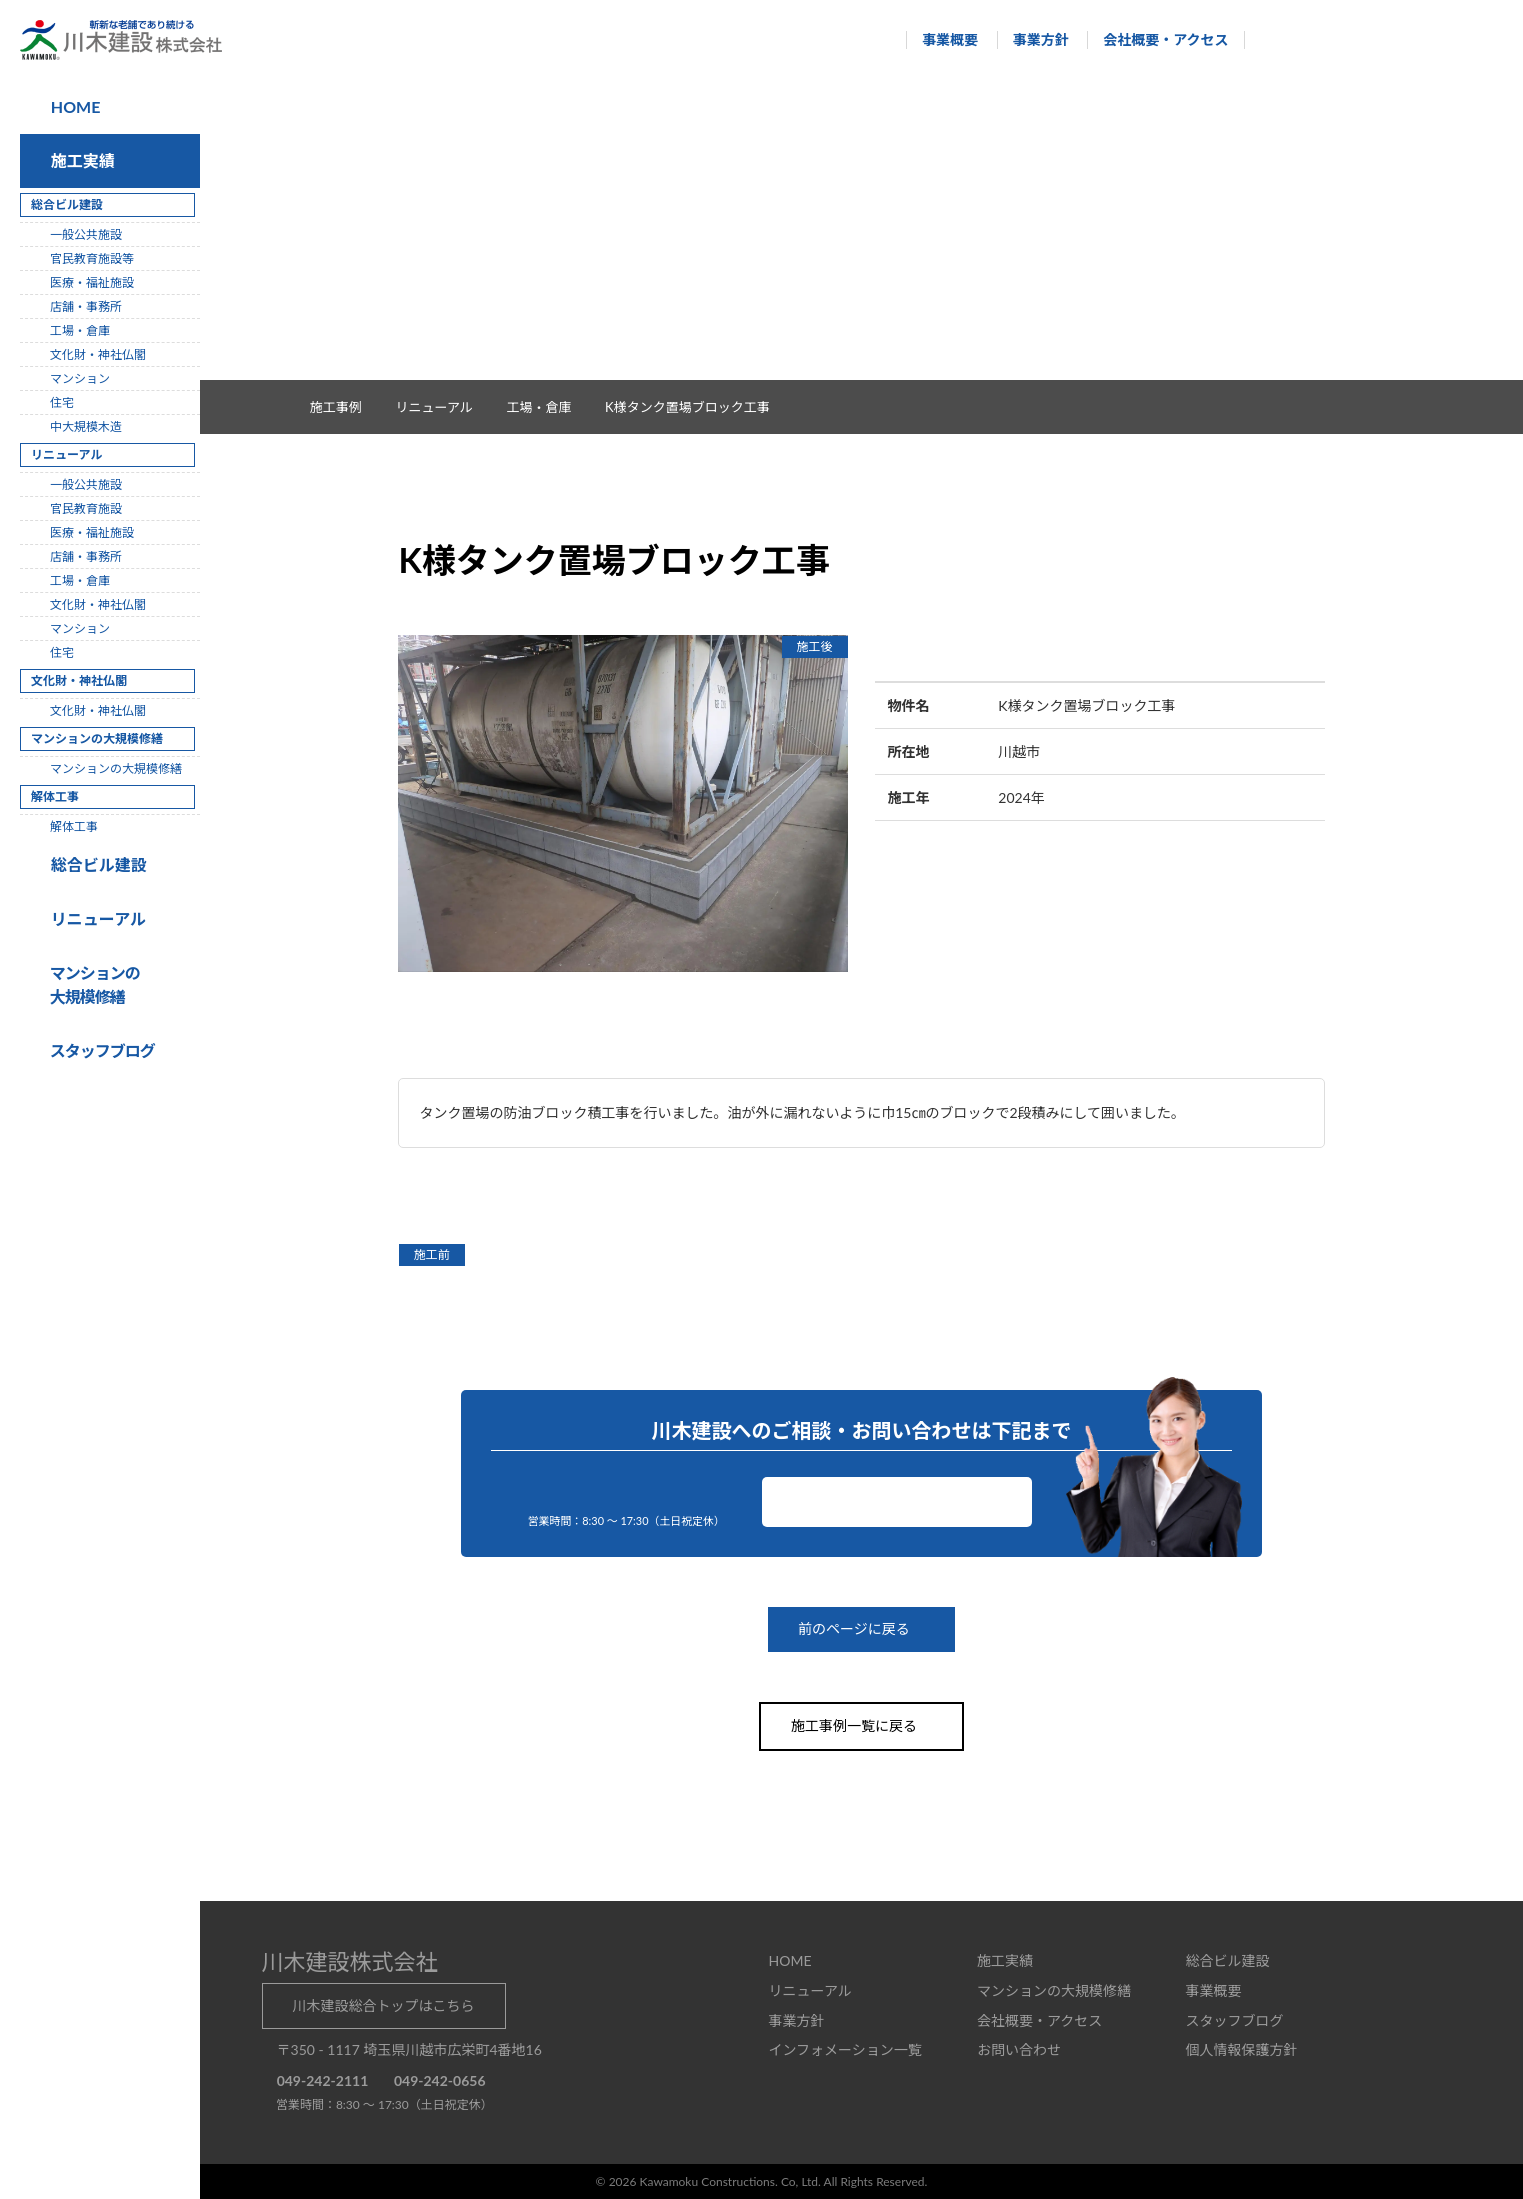  What do you see at coordinates (116, 768) in the screenshot?
I see `マンションの大規模修繕` at bounding box center [116, 768].